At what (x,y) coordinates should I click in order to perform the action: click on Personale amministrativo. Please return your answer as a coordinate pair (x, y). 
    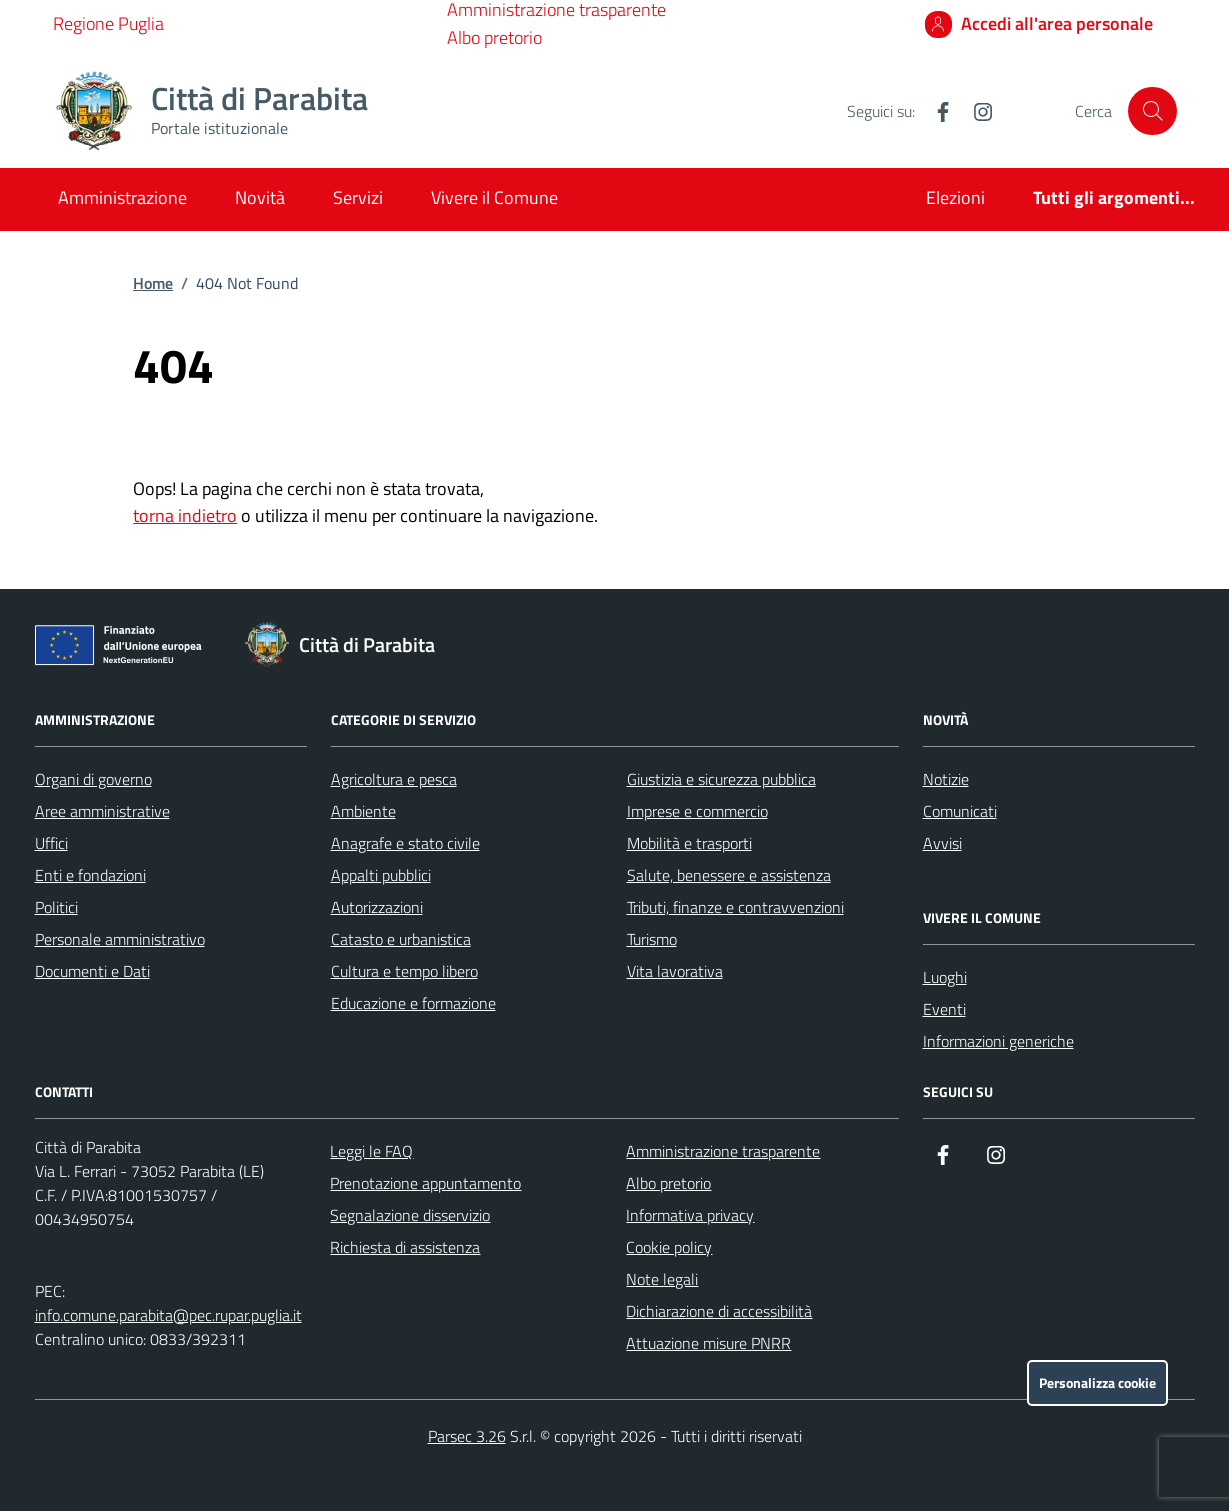
    Looking at the image, I should click on (120, 939).